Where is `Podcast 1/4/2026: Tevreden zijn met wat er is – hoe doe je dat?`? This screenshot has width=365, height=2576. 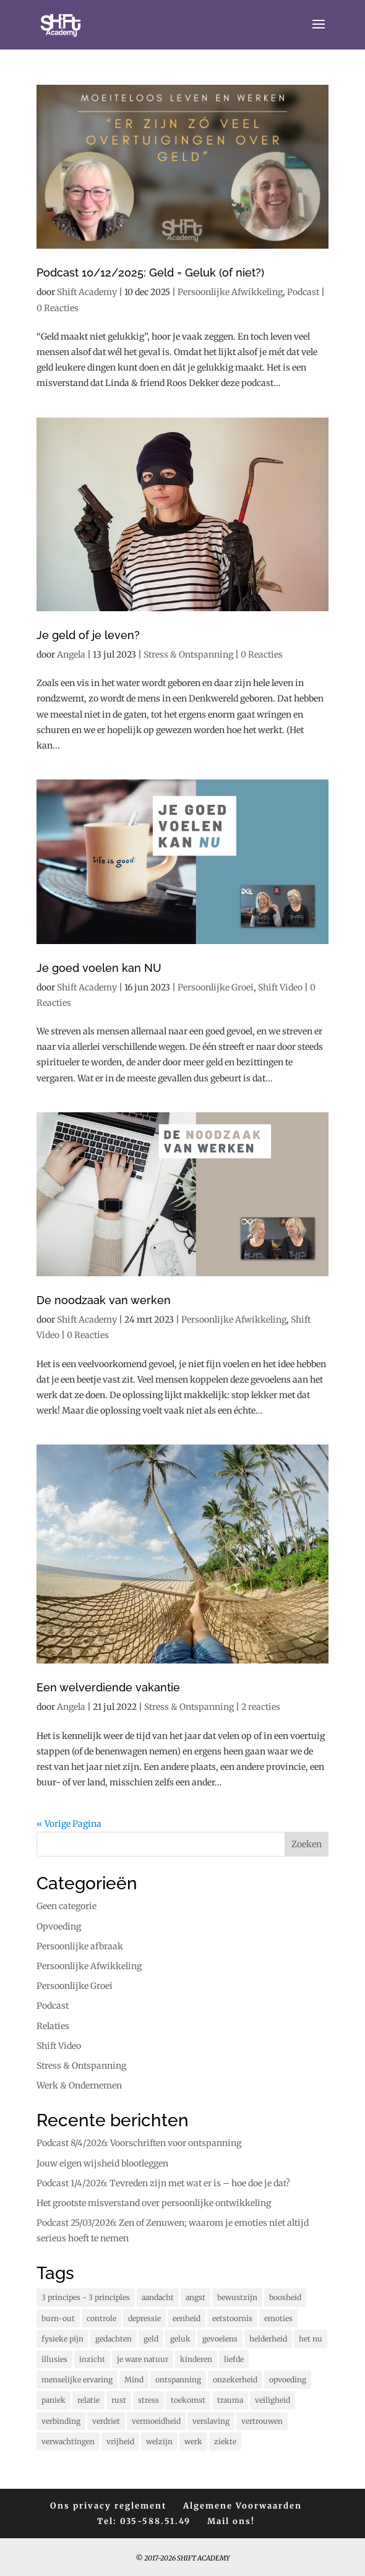
Podcast 1/4/2026: Tevreden zijn met wat er is – hoe doe je dat? is located at coordinates (163, 2183).